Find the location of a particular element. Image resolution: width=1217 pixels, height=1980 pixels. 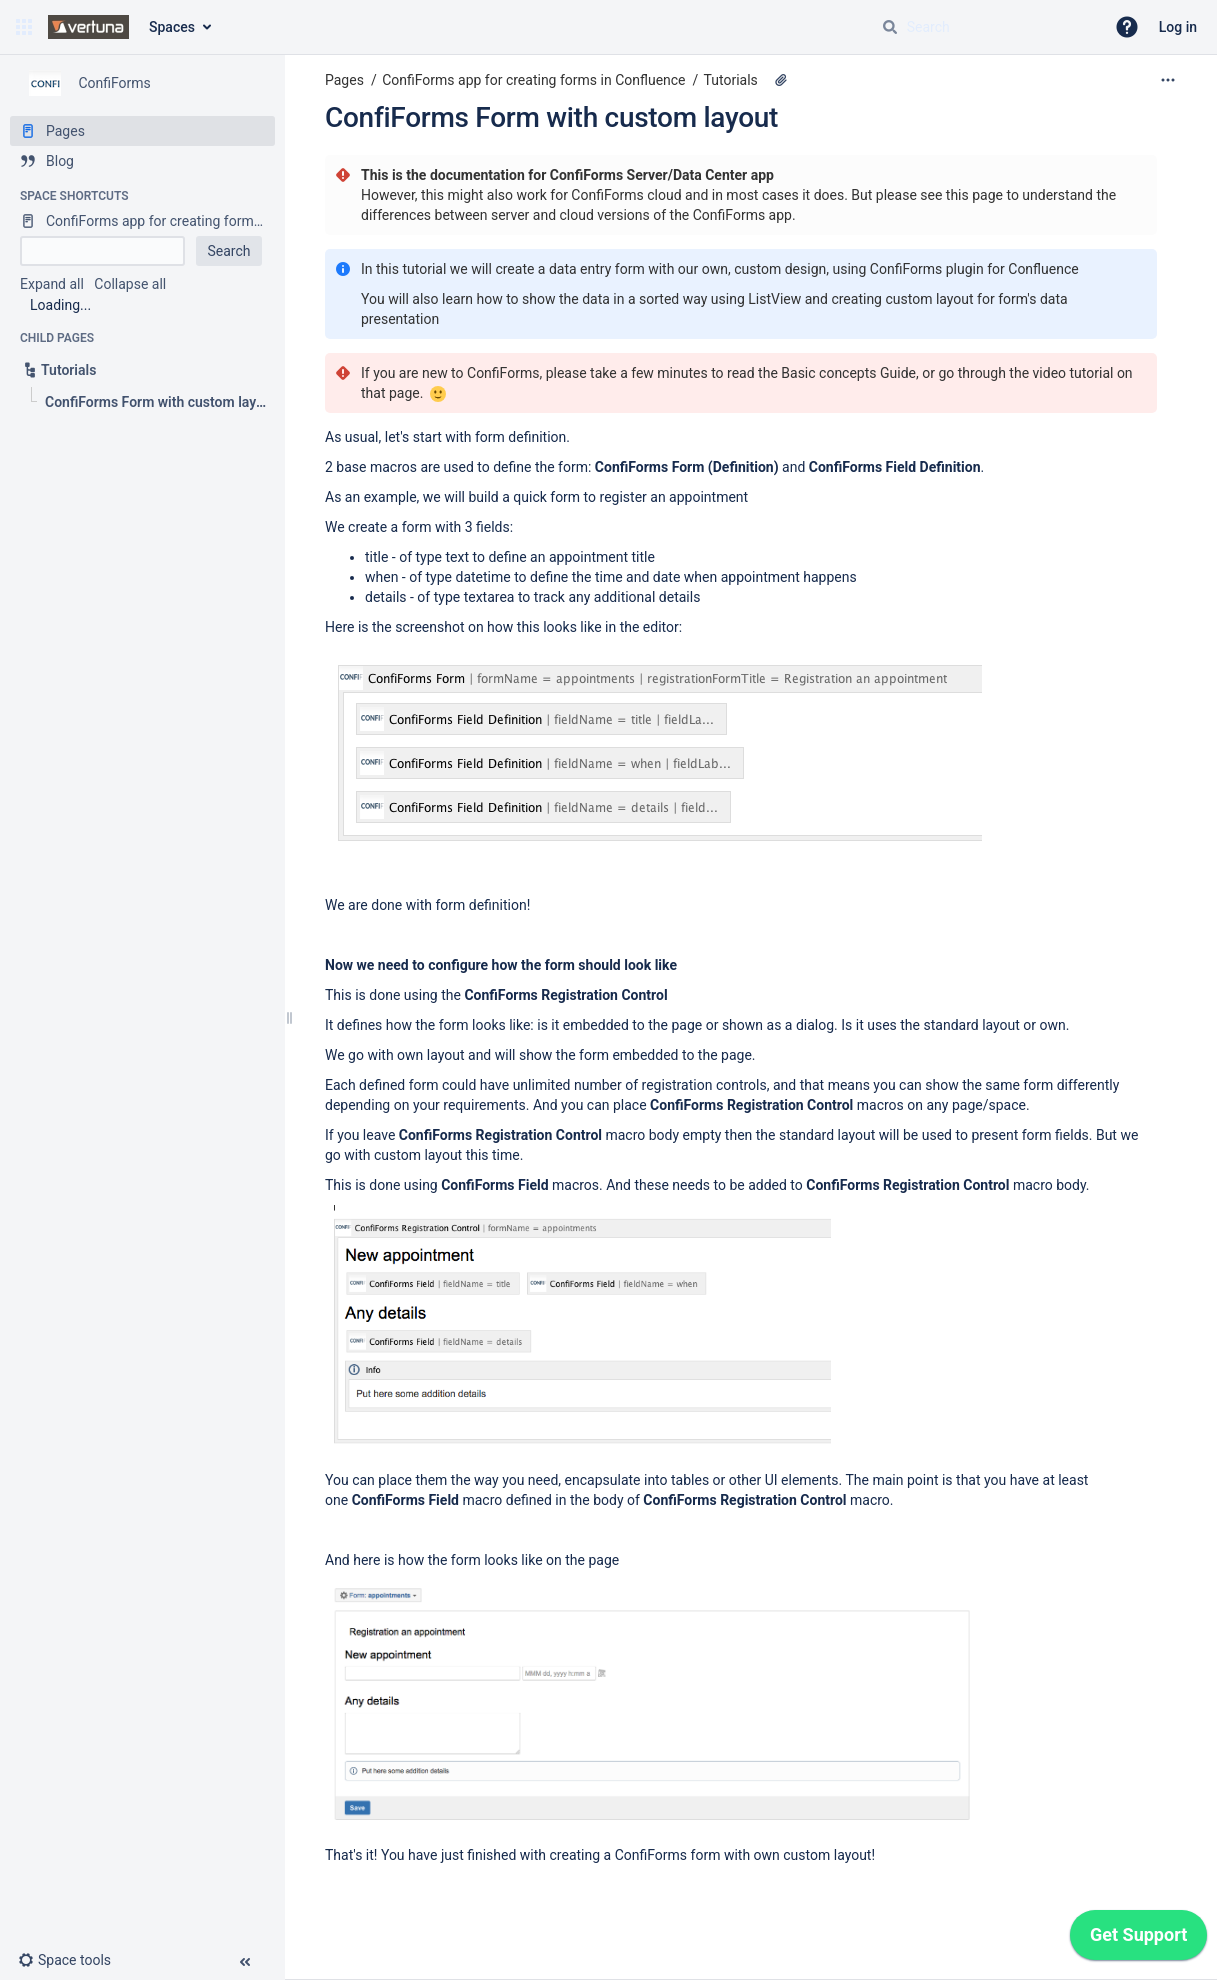

Tutorials is located at coordinates (731, 80).